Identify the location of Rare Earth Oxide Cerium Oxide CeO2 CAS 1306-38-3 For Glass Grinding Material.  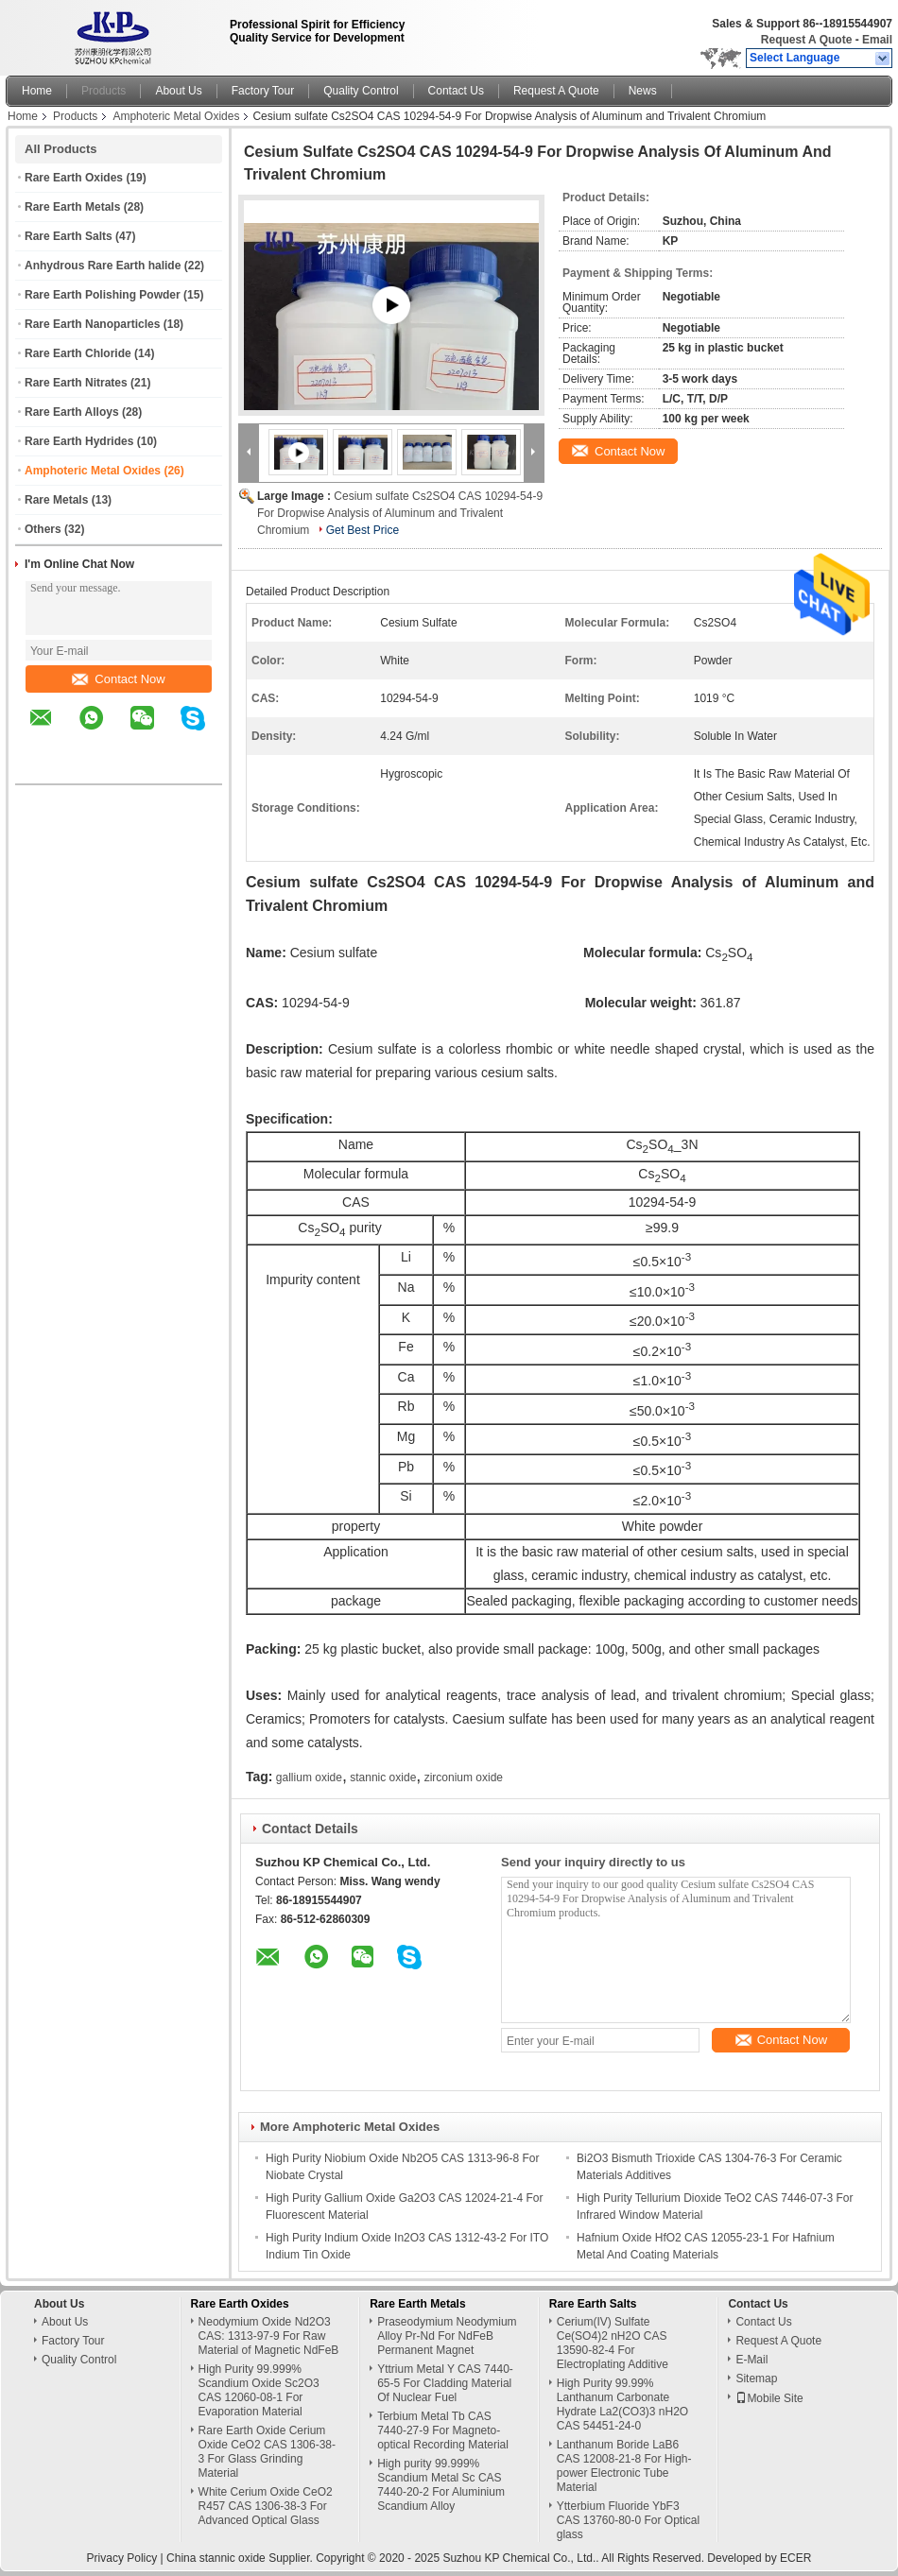
(267, 2452).